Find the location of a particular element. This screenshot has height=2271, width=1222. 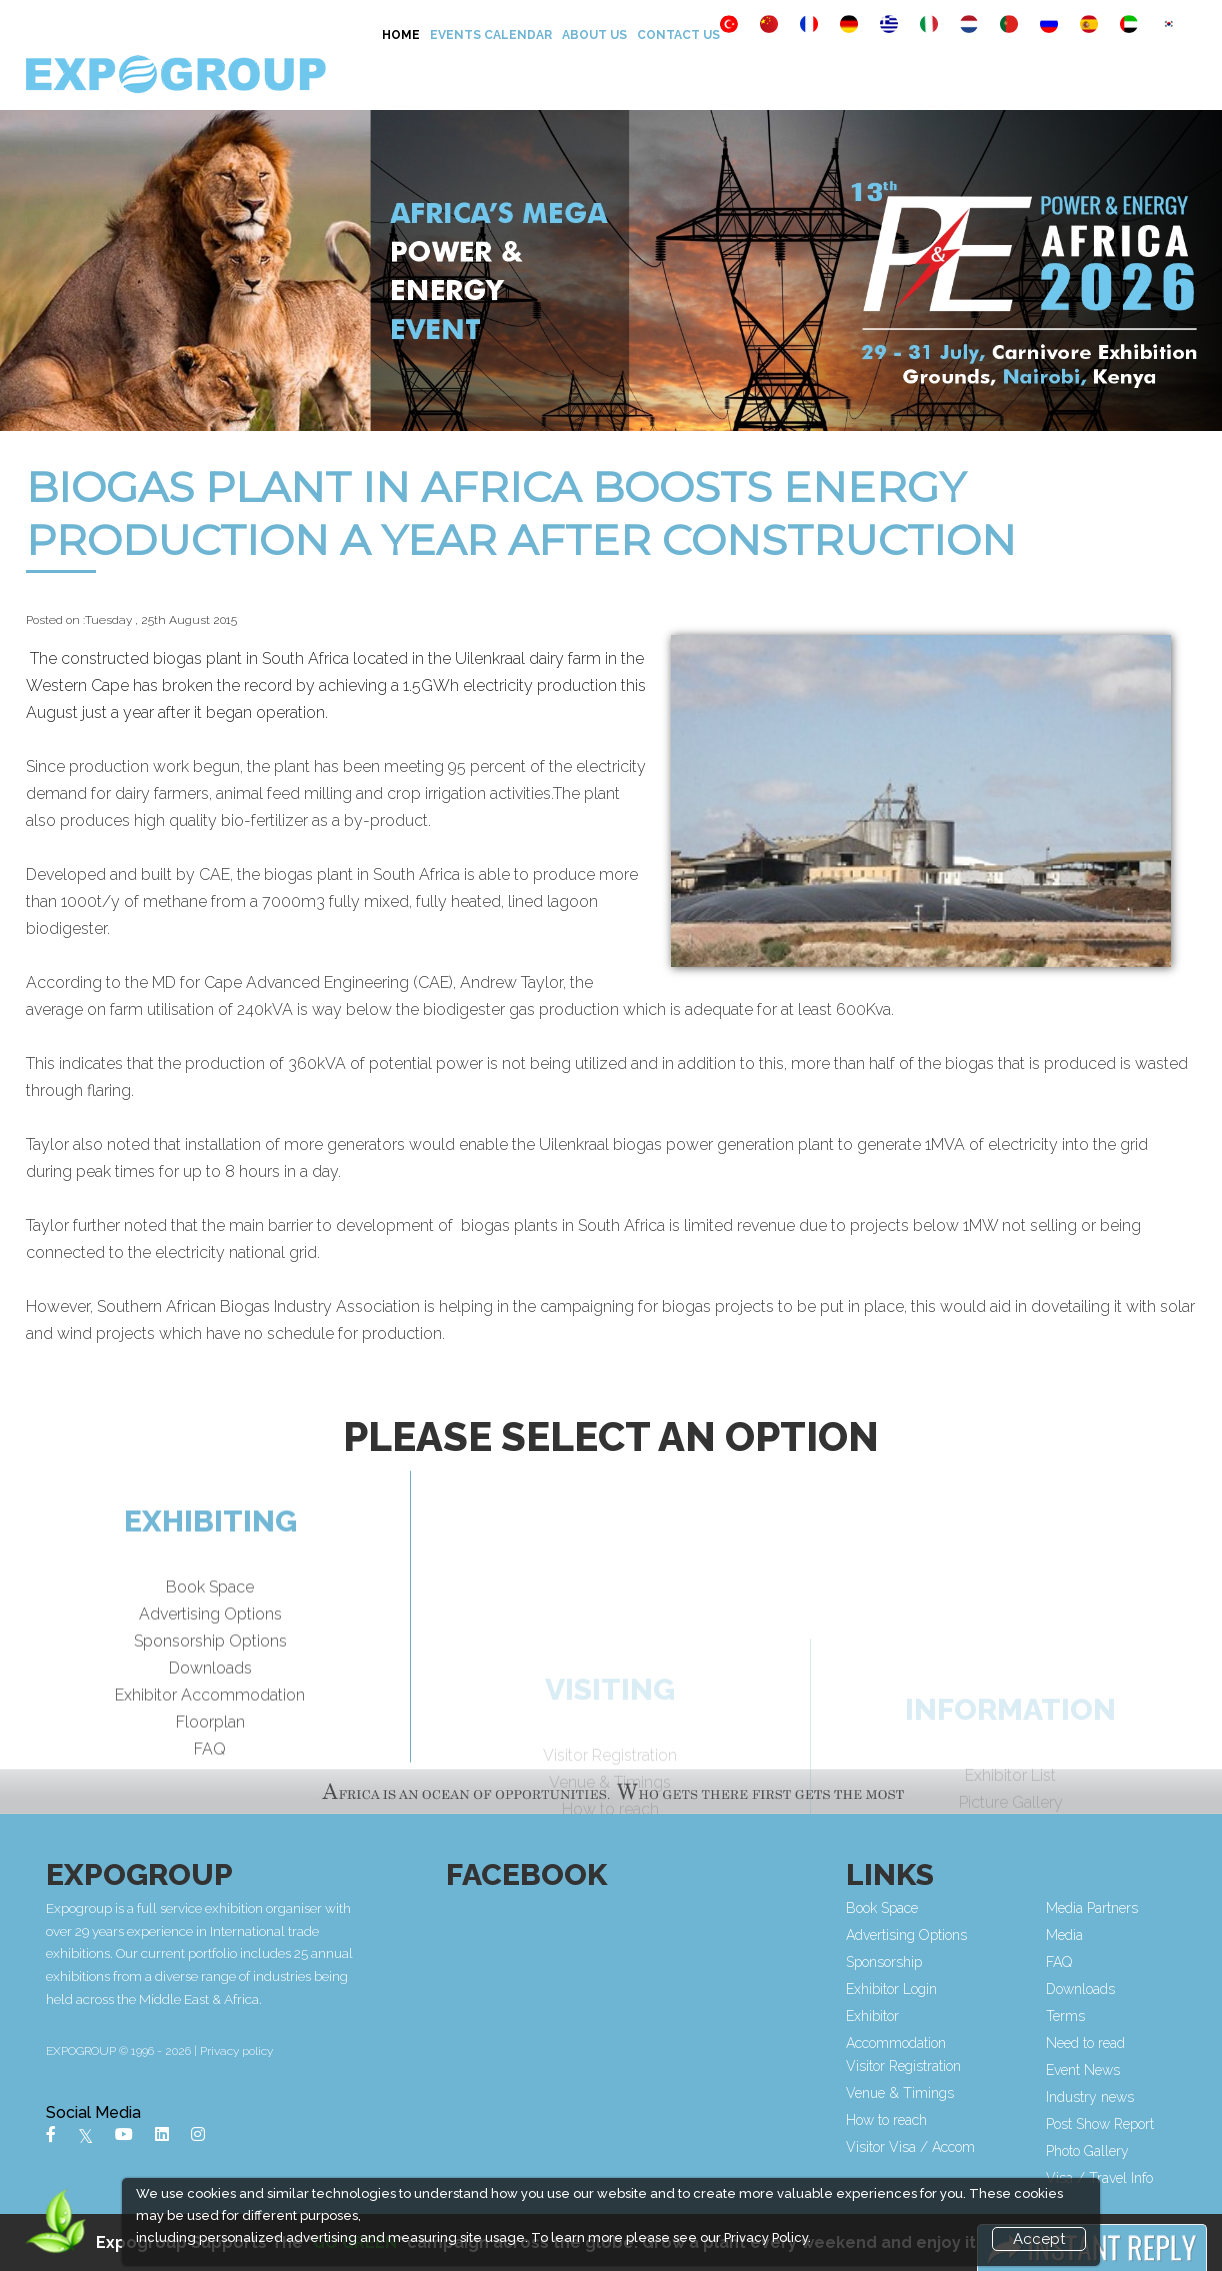

Events Calendar is located at coordinates (491, 35).